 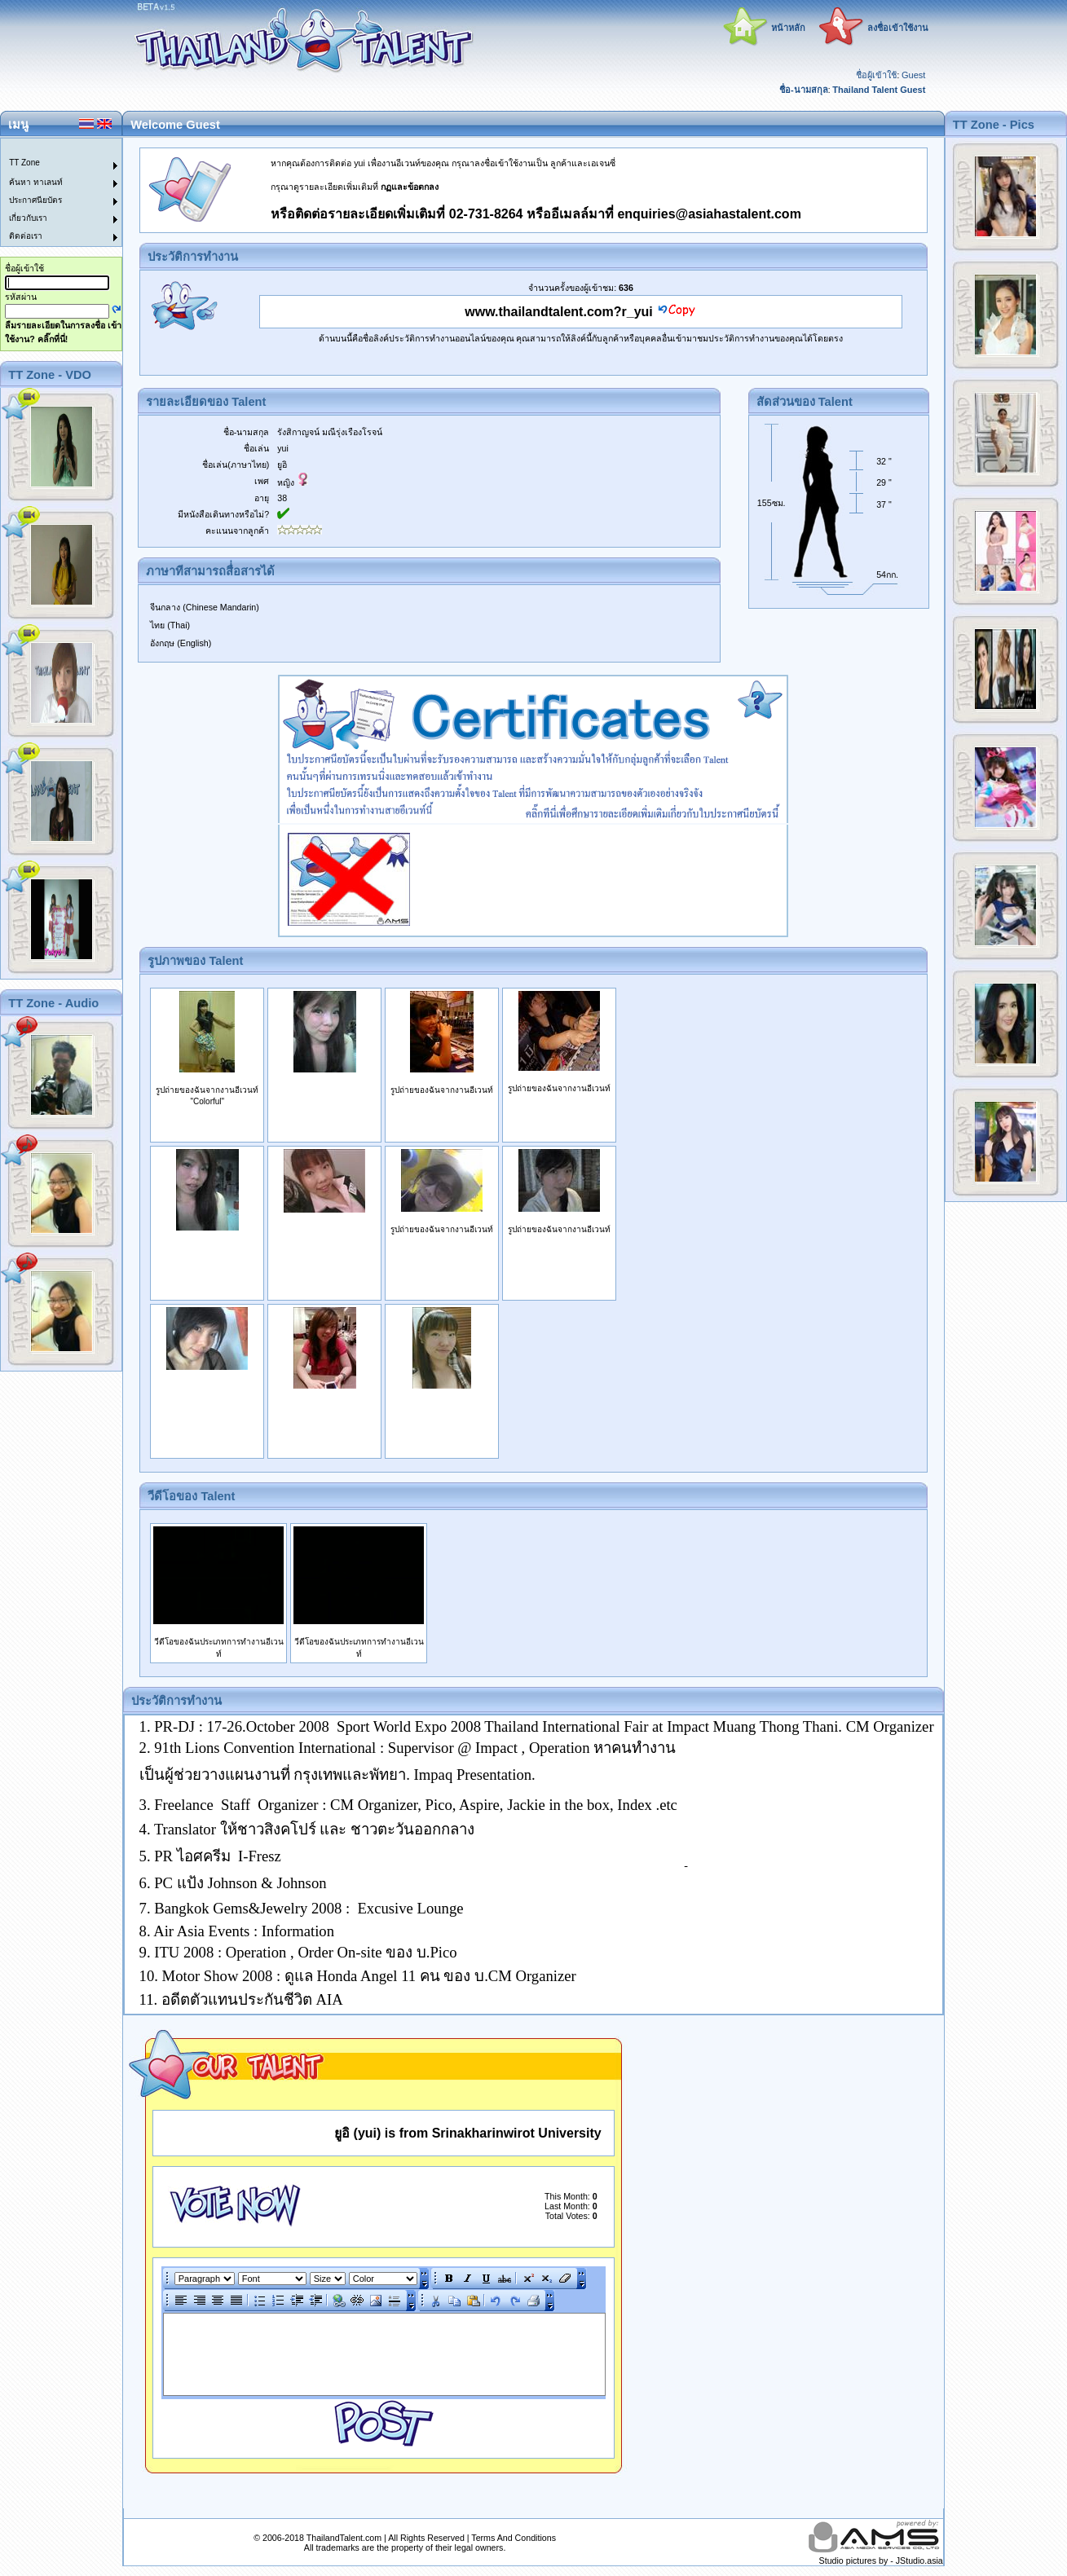 I want to click on กฏและข้อตกลง, so click(x=410, y=187).